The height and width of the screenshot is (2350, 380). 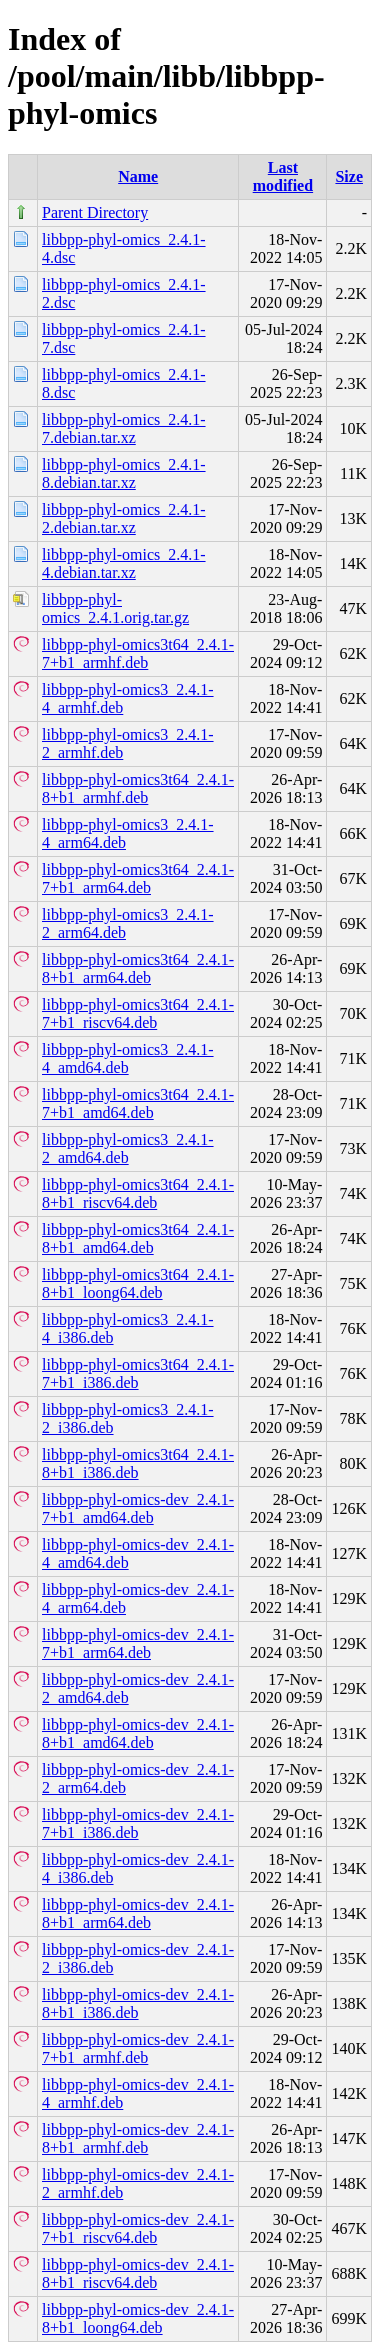 What do you see at coordinates (138, 1373) in the screenshot?
I see `libbpp-phyl-omics3t64_2.4.1-7+b1_i386.deb` at bounding box center [138, 1373].